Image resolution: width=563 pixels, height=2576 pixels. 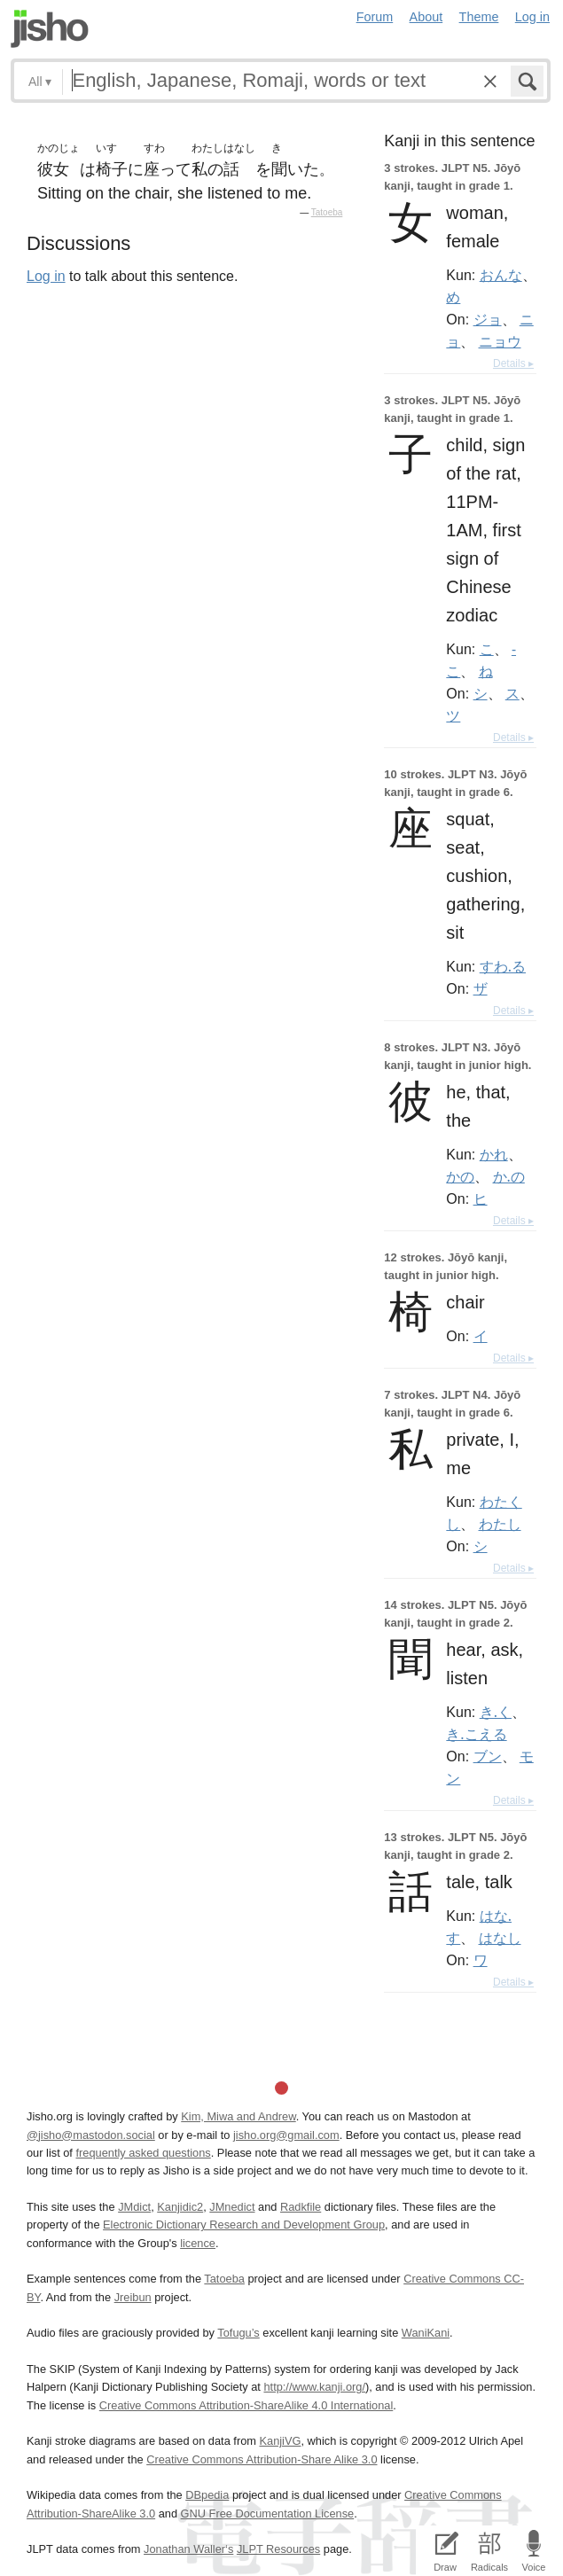 What do you see at coordinates (532, 17) in the screenshot?
I see `Log in` at bounding box center [532, 17].